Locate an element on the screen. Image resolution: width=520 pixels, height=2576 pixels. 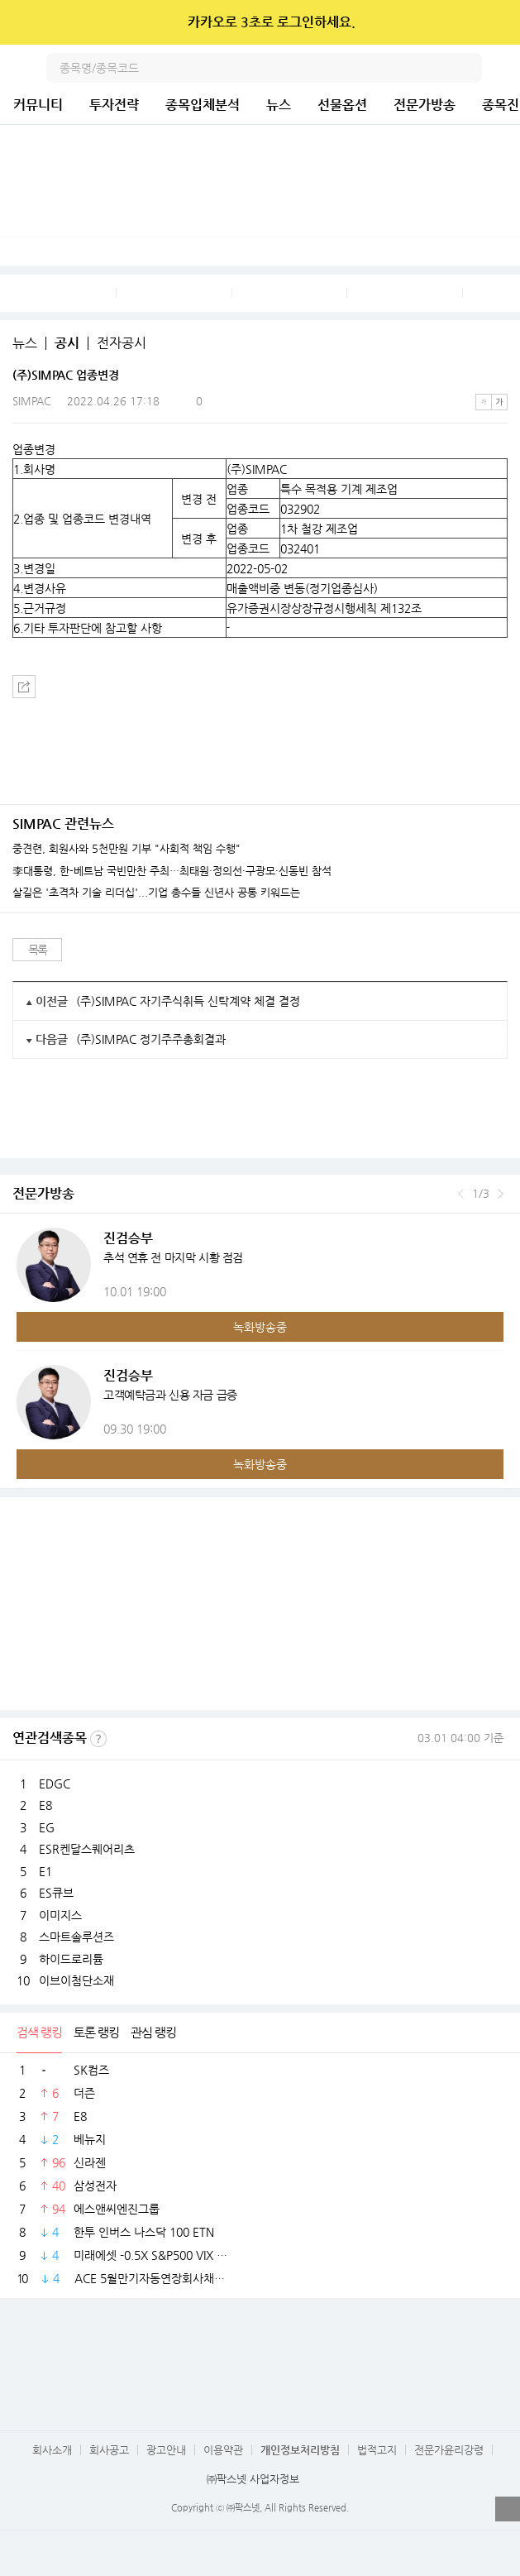
큰글씨 is located at coordinates (499, 402).